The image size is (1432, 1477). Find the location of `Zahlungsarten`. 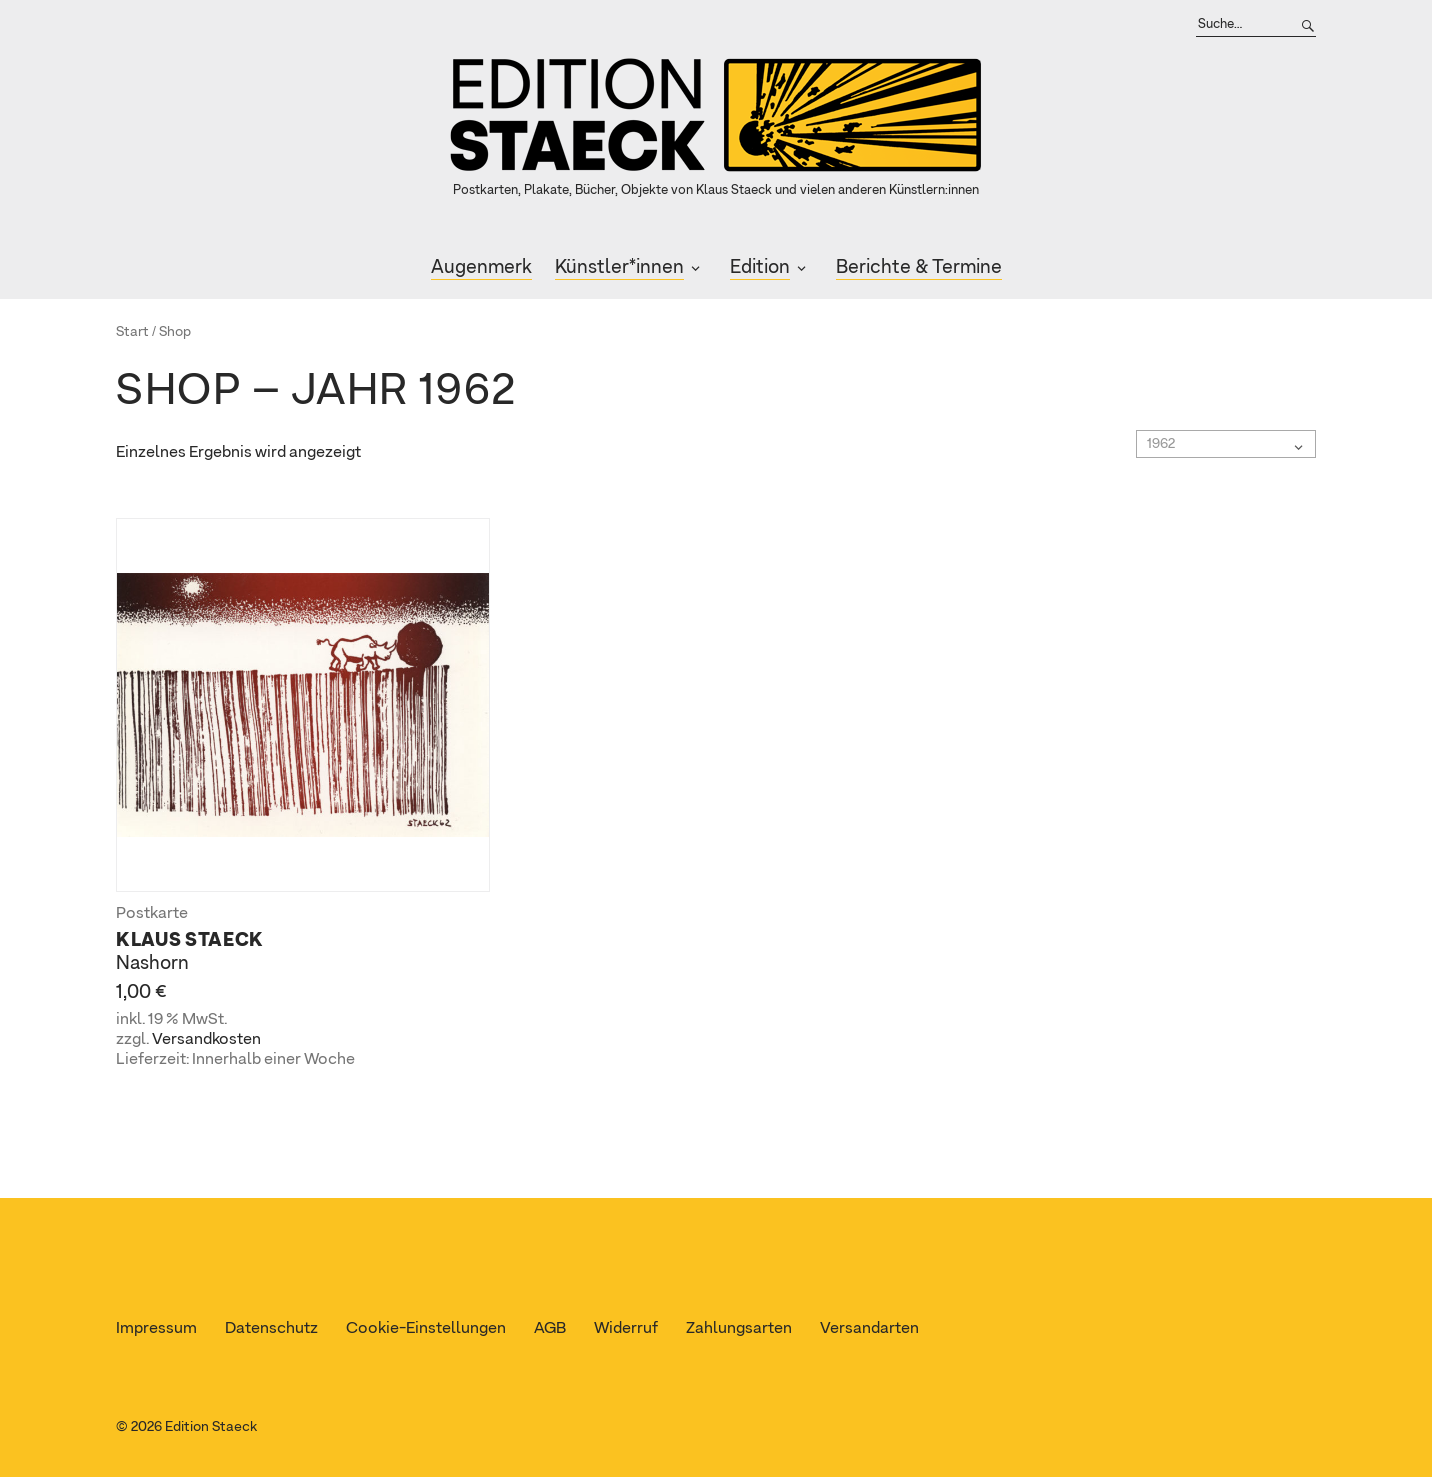

Zahlungsarten is located at coordinates (739, 1329).